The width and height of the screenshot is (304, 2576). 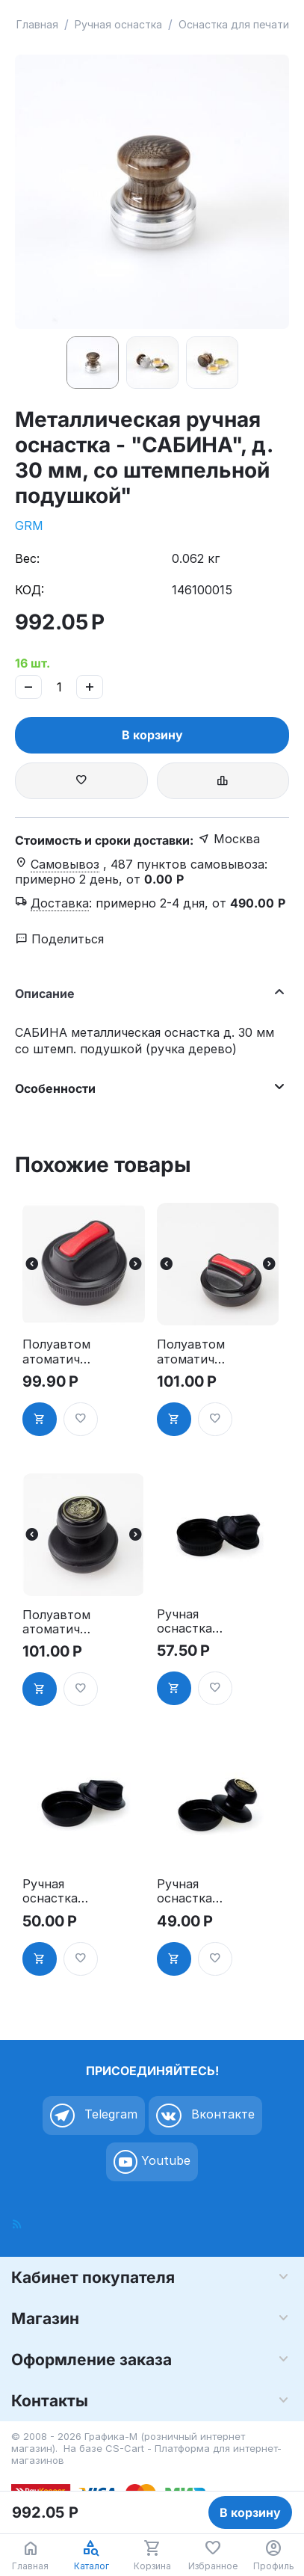 What do you see at coordinates (152, 2162) in the screenshot?
I see `Youtube` at bounding box center [152, 2162].